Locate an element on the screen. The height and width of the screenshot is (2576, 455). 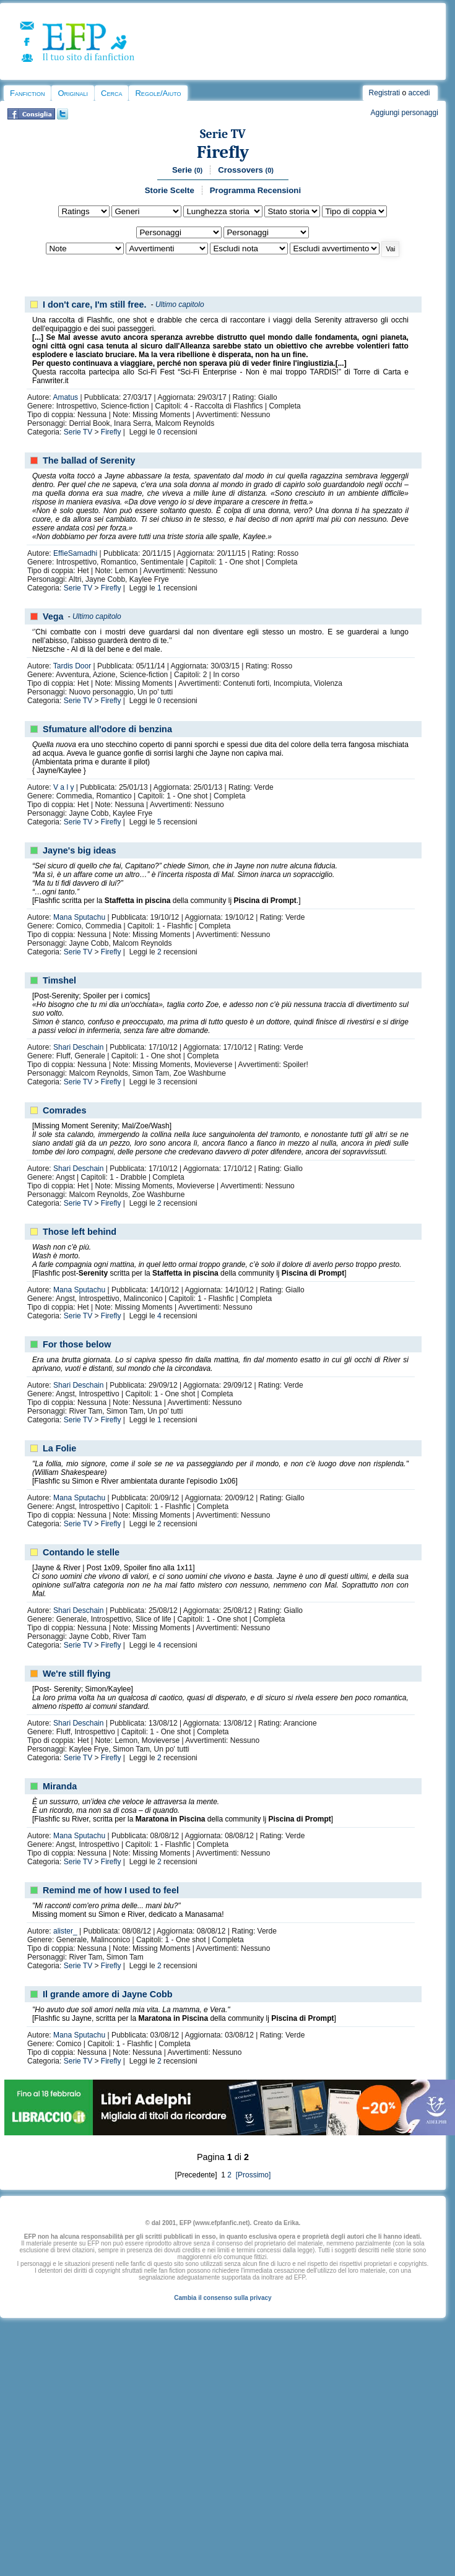
Miranda is located at coordinates (60, 1786).